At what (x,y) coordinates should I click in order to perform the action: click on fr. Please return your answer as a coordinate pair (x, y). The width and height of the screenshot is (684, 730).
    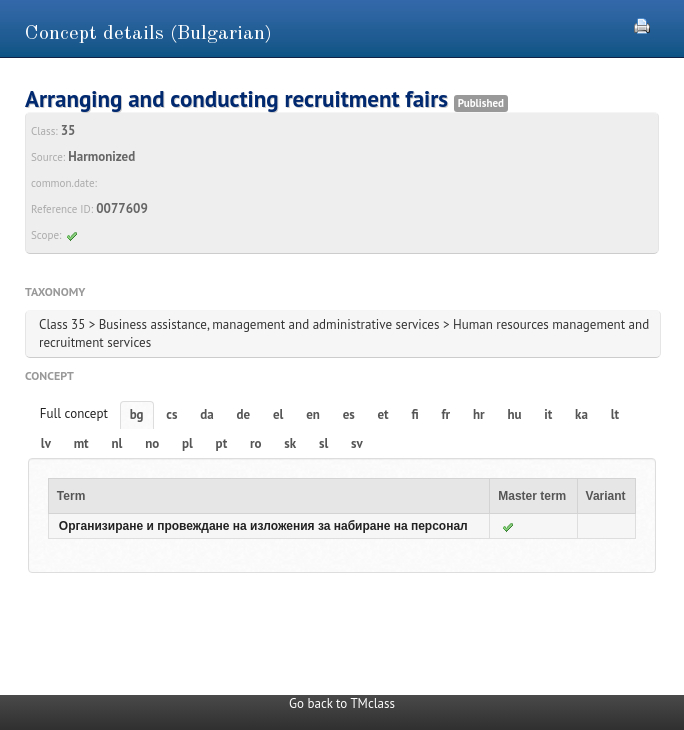
    Looking at the image, I should click on (445, 414).